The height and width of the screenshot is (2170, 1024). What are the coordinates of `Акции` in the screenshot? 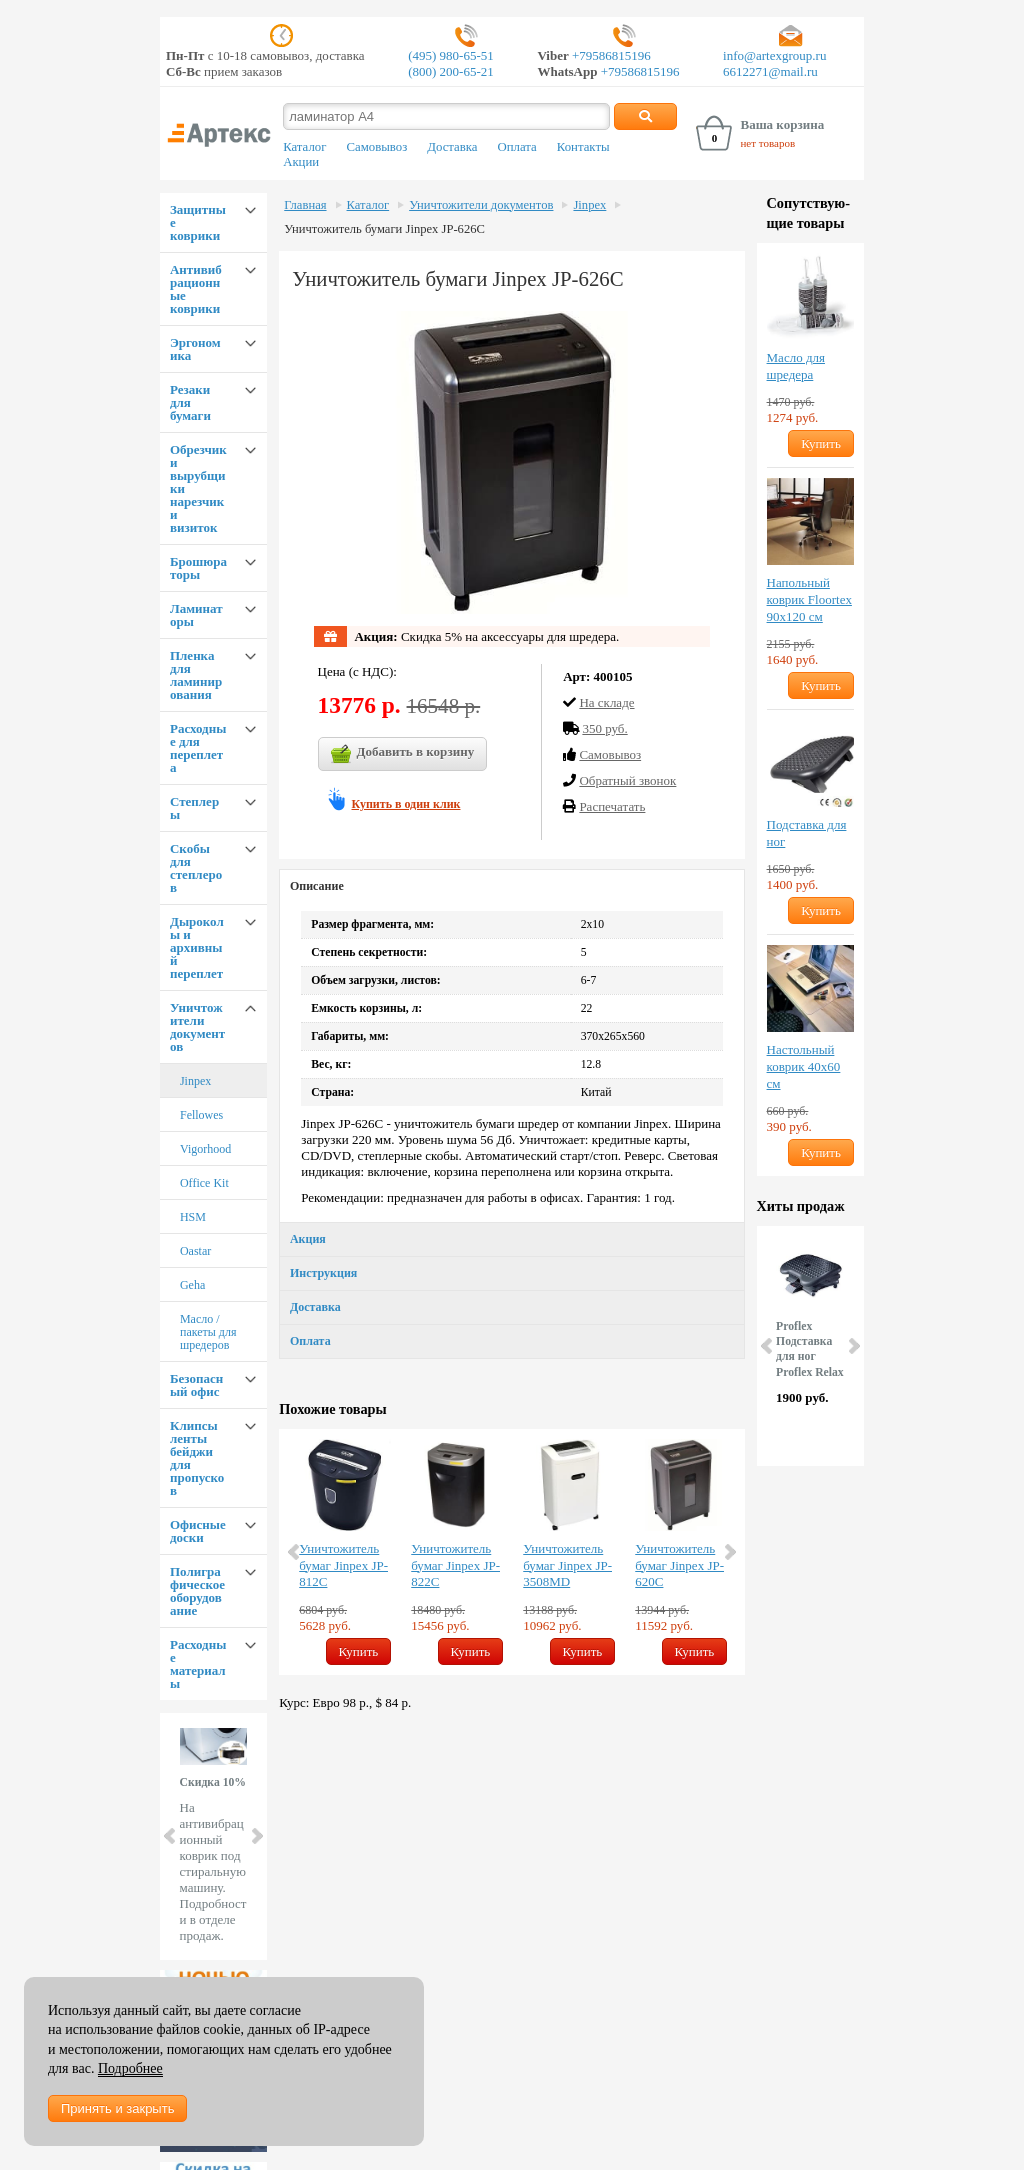 It's located at (301, 162).